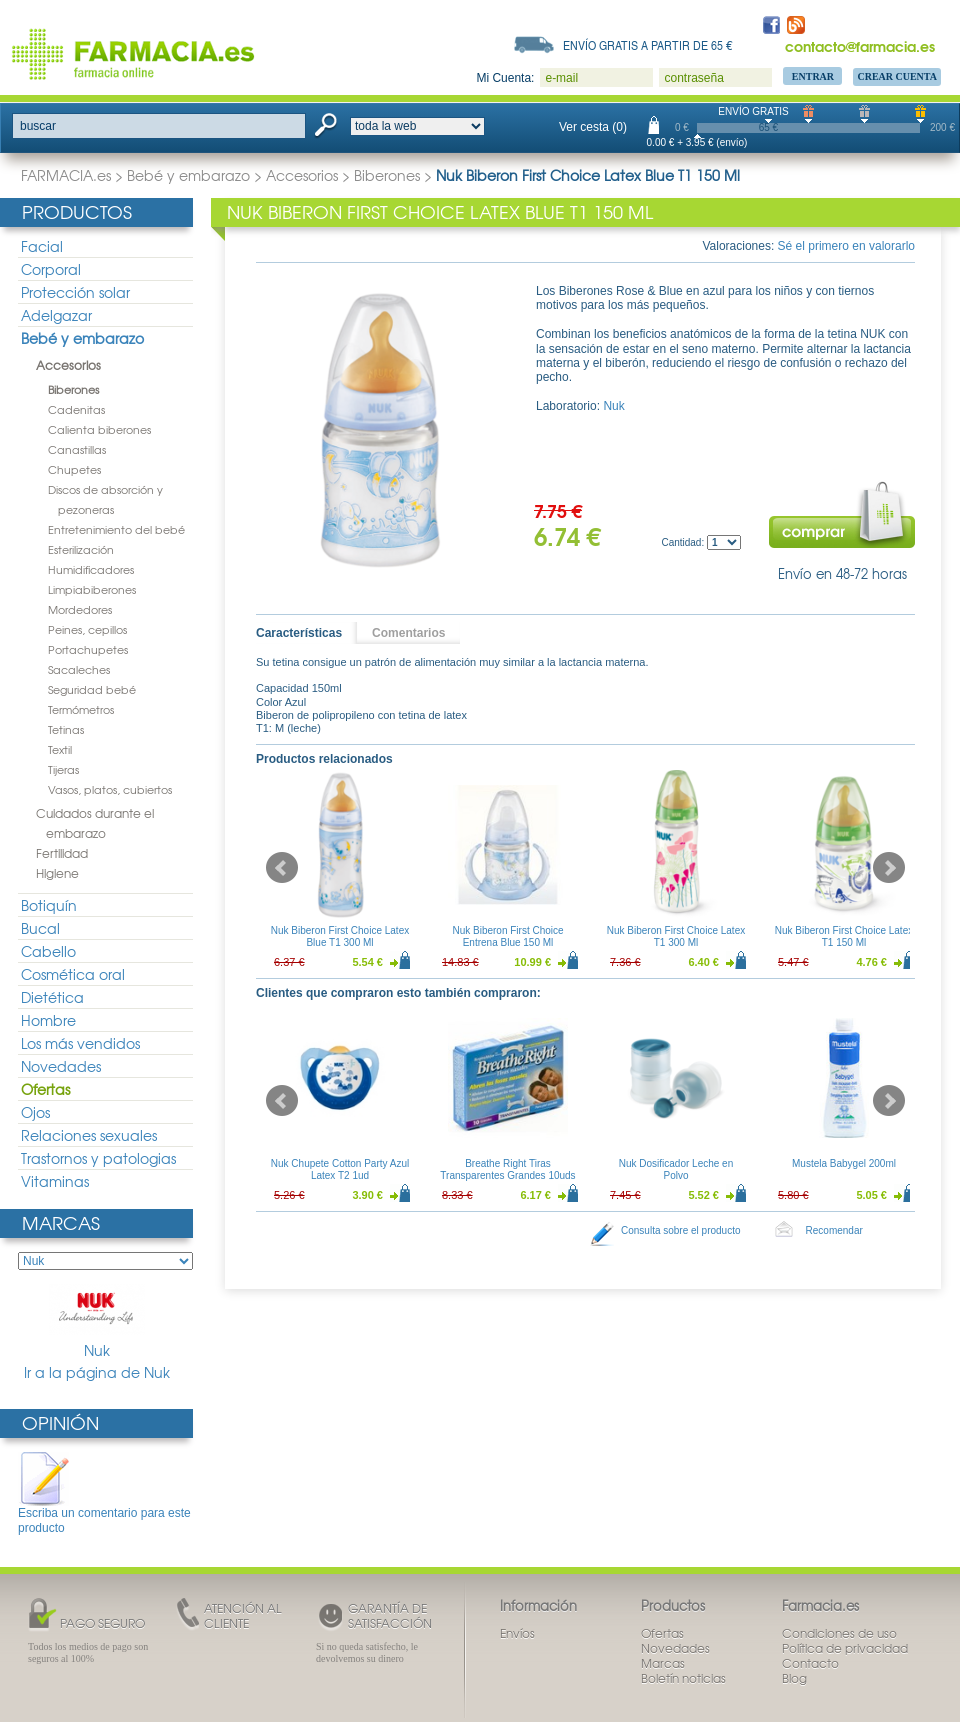 The height and width of the screenshot is (1722, 960). I want to click on buscar, so click(38, 126).